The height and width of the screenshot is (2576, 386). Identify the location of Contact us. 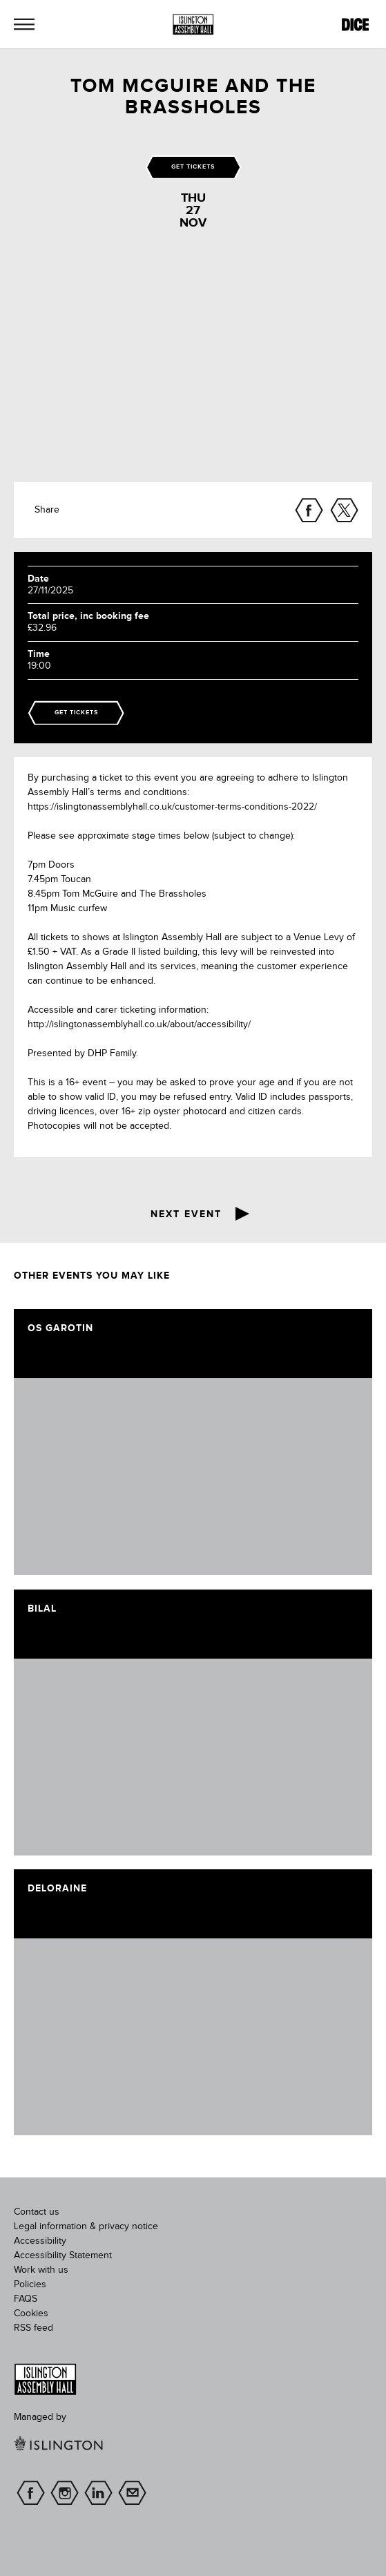
(36, 2212).